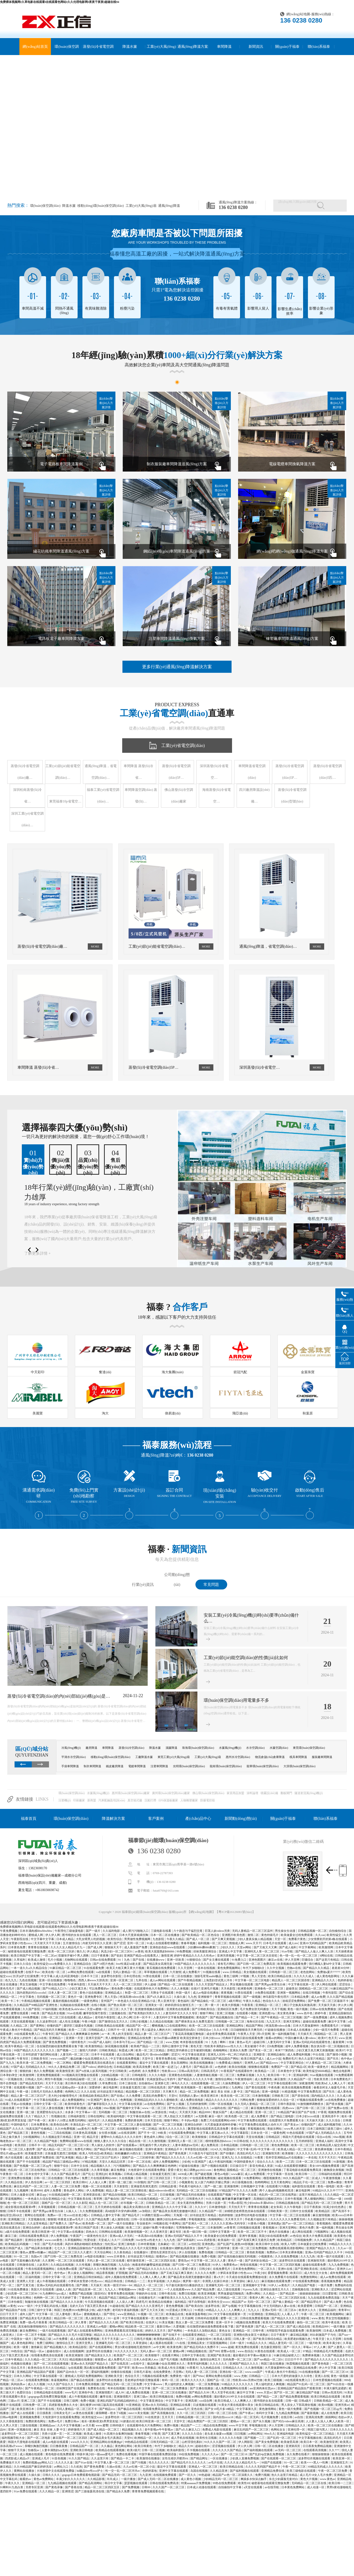  I want to click on 欧美性猛交一区二区三区精品, so click(315, 2433).